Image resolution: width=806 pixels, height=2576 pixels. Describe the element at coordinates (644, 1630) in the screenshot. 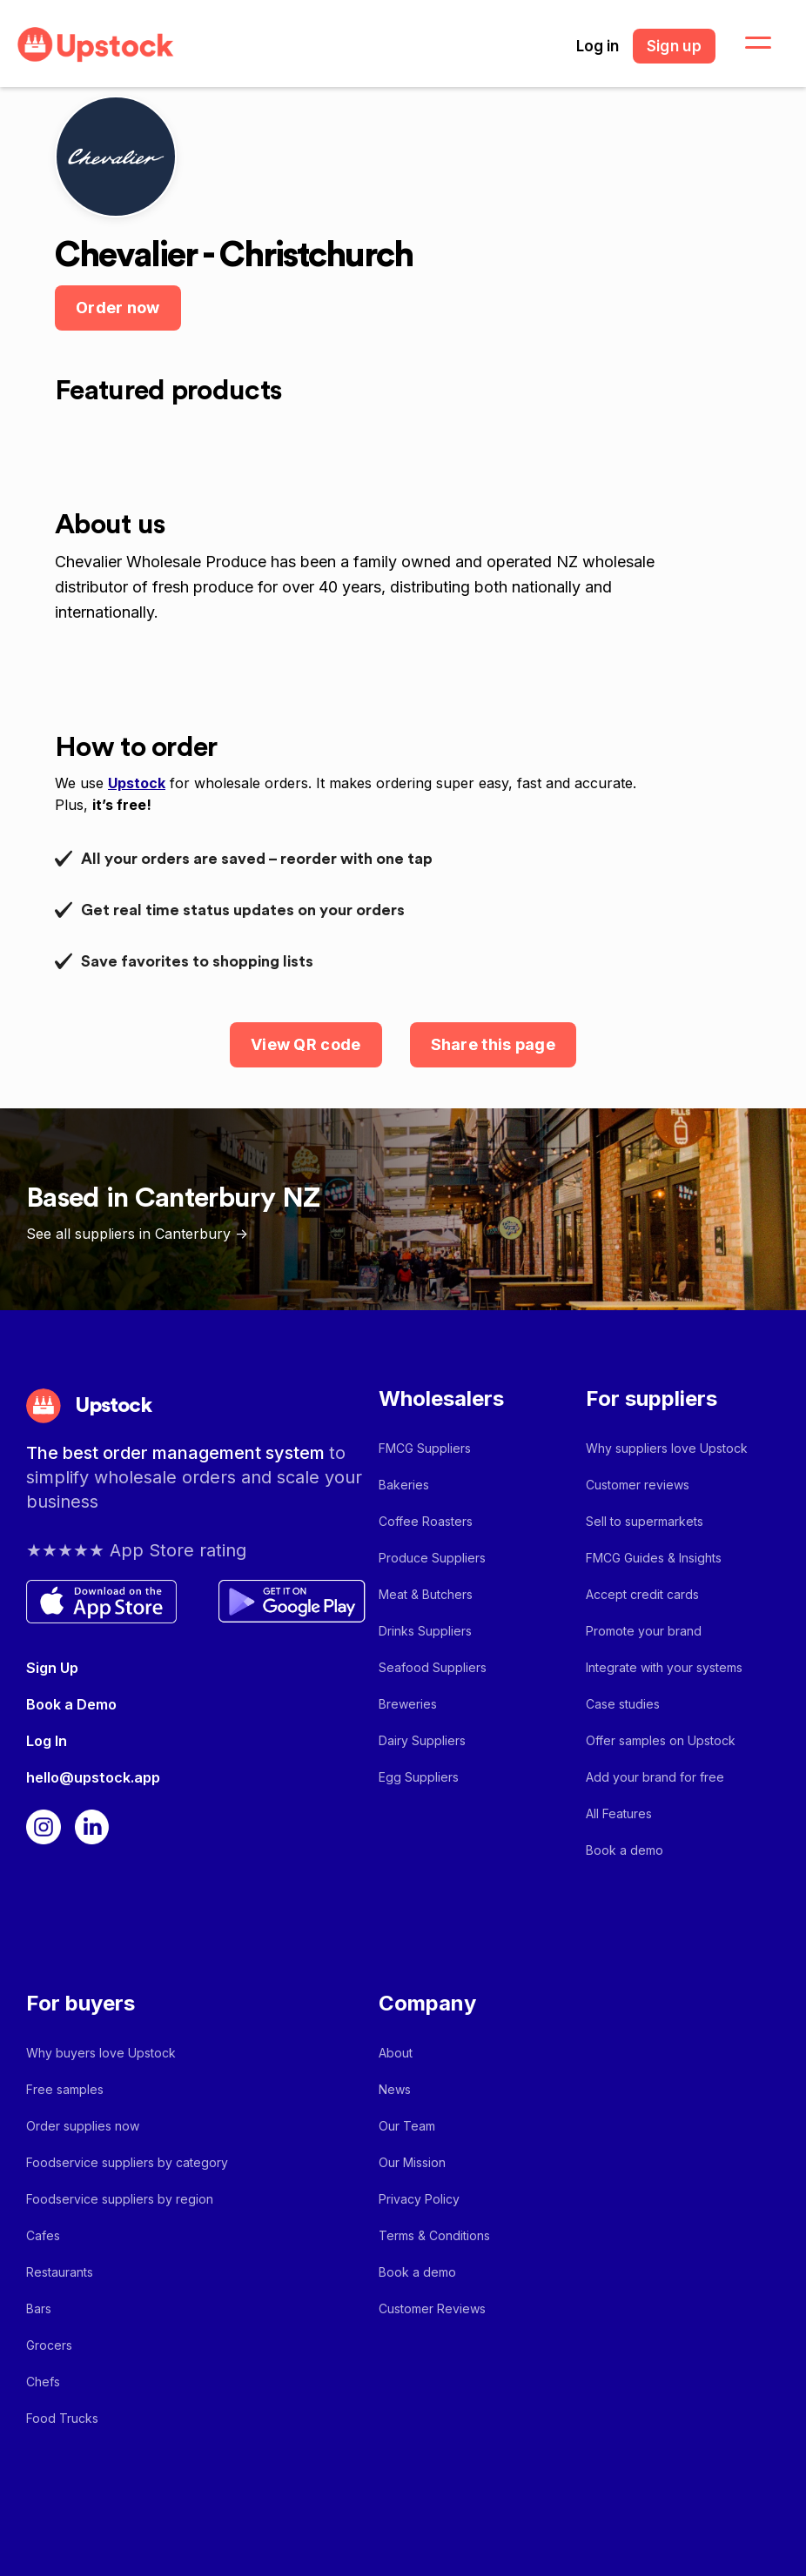

I see `Promote your brand` at that location.